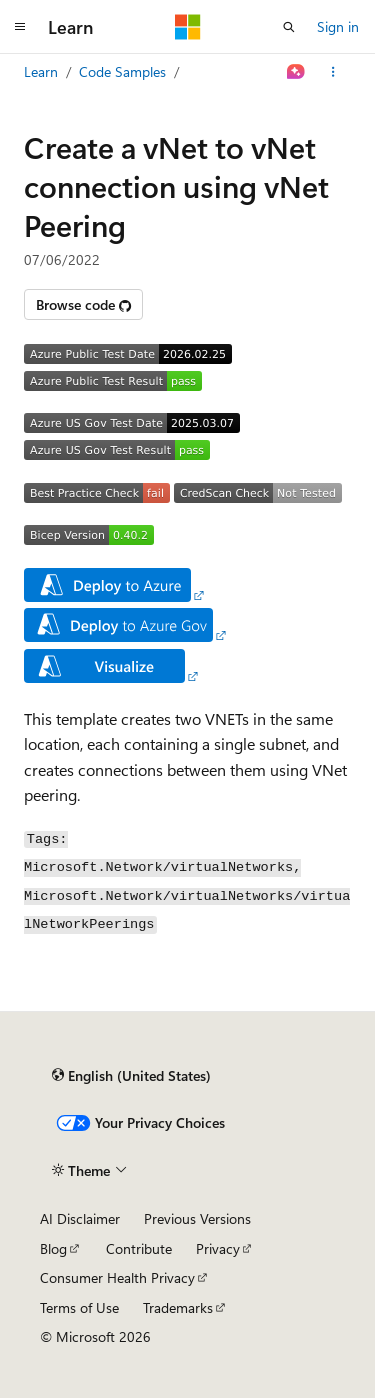 The image size is (375, 1398). Describe the element at coordinates (338, 26) in the screenshot. I see `Sign in` at that location.